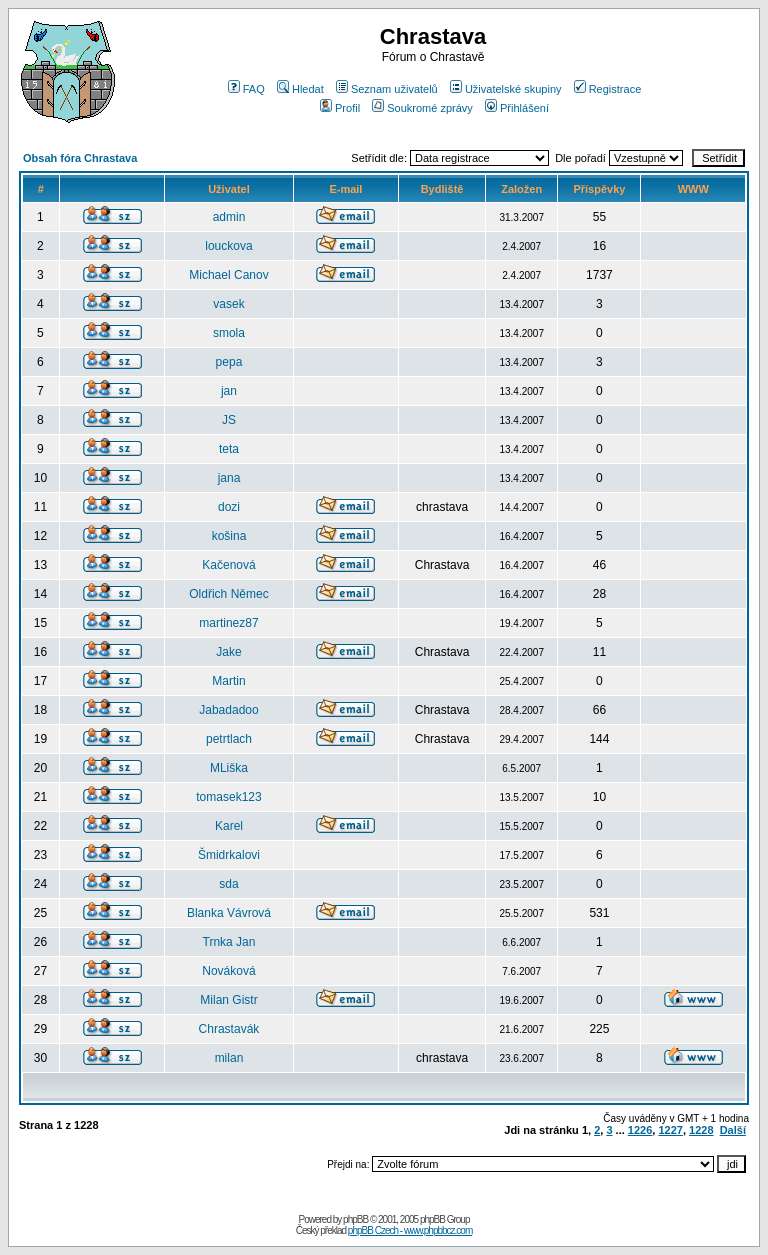  I want to click on Profil, so click(340, 108).